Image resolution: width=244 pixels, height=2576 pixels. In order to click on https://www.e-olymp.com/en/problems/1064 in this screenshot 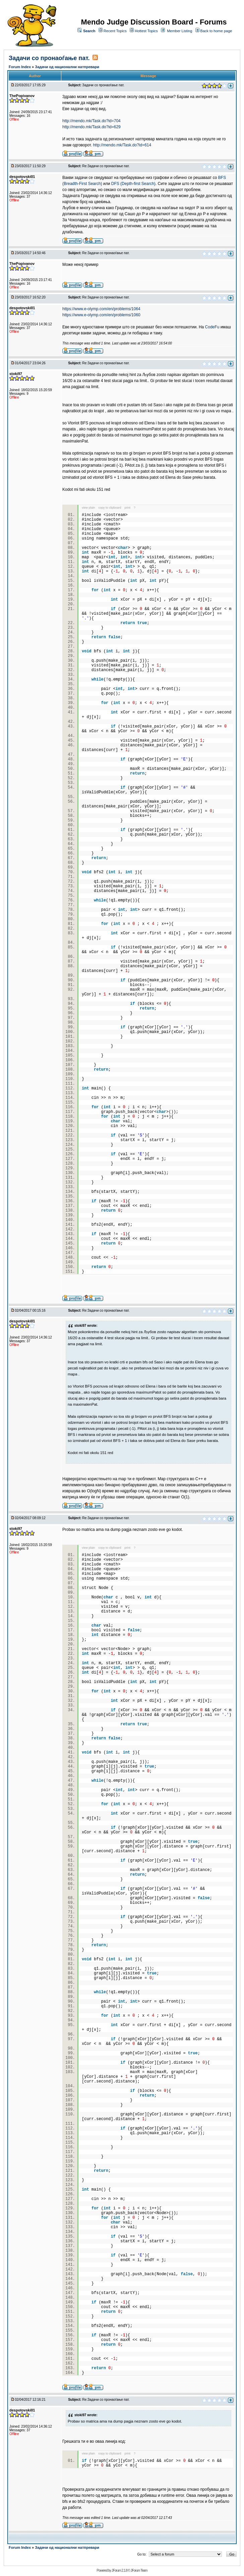, I will do `click(101, 309)`.